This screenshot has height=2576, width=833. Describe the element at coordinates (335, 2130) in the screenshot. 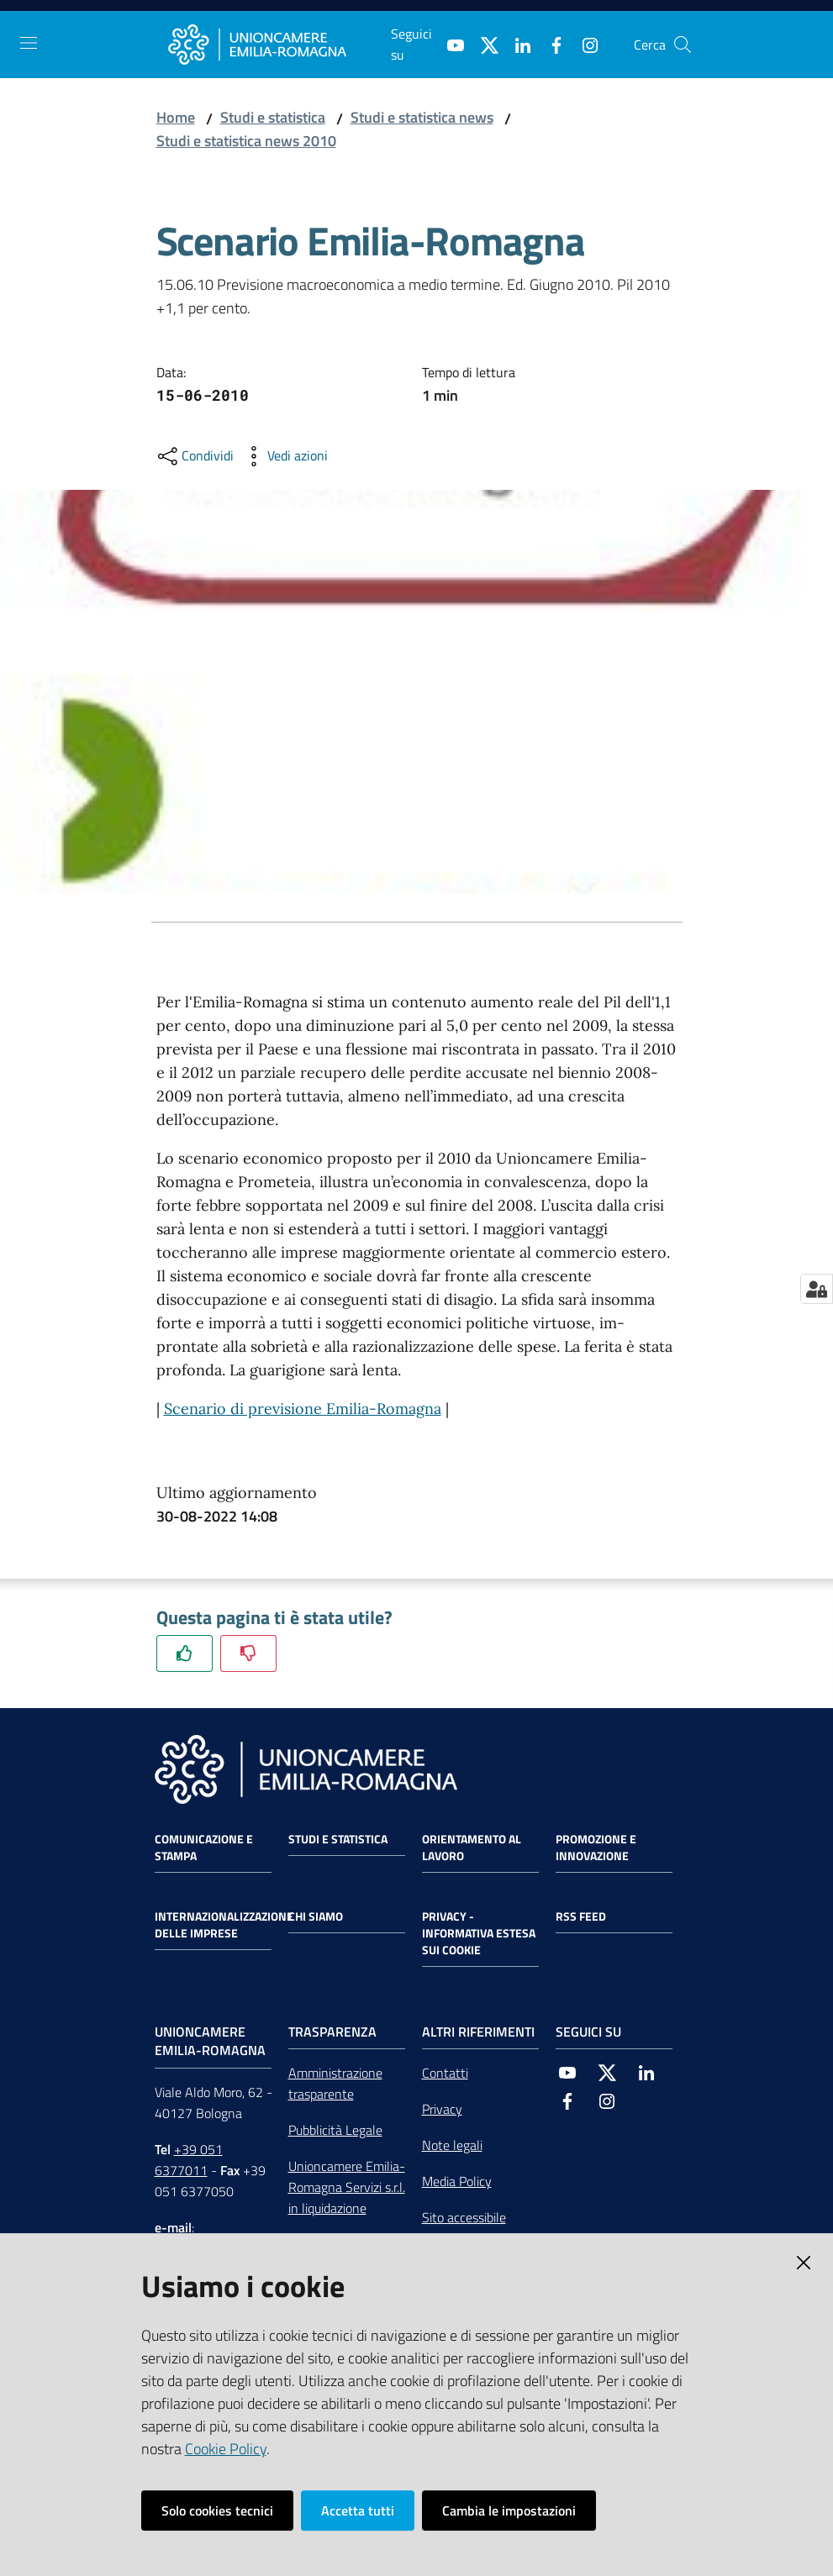

I see `Pubblicità Legale` at that location.